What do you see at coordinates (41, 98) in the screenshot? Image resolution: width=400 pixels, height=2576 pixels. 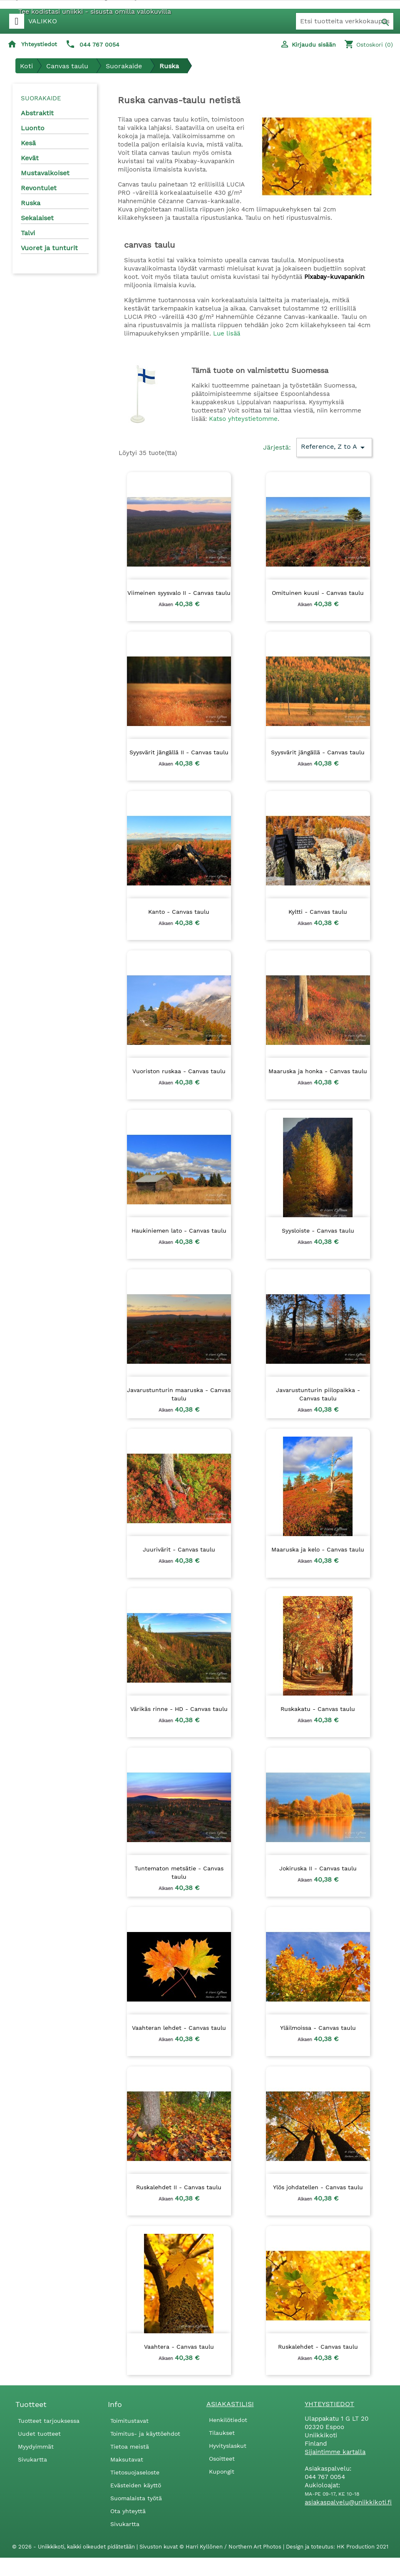 I see `Suorakaide` at bounding box center [41, 98].